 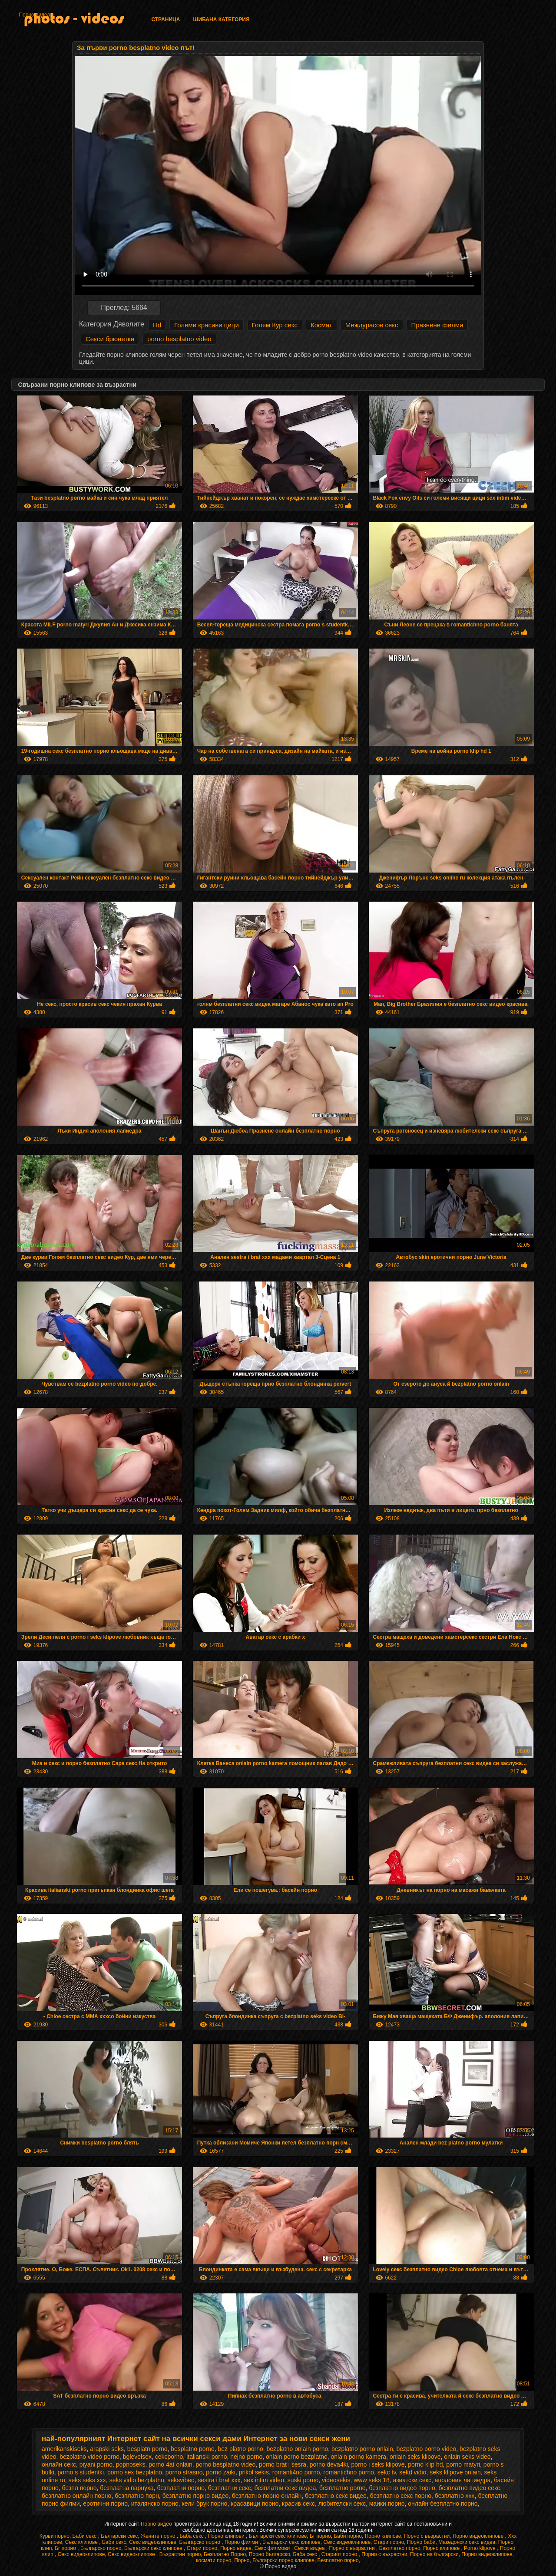 What do you see at coordinates (425, 2464) in the screenshot?
I see `porno klip hd` at bounding box center [425, 2464].